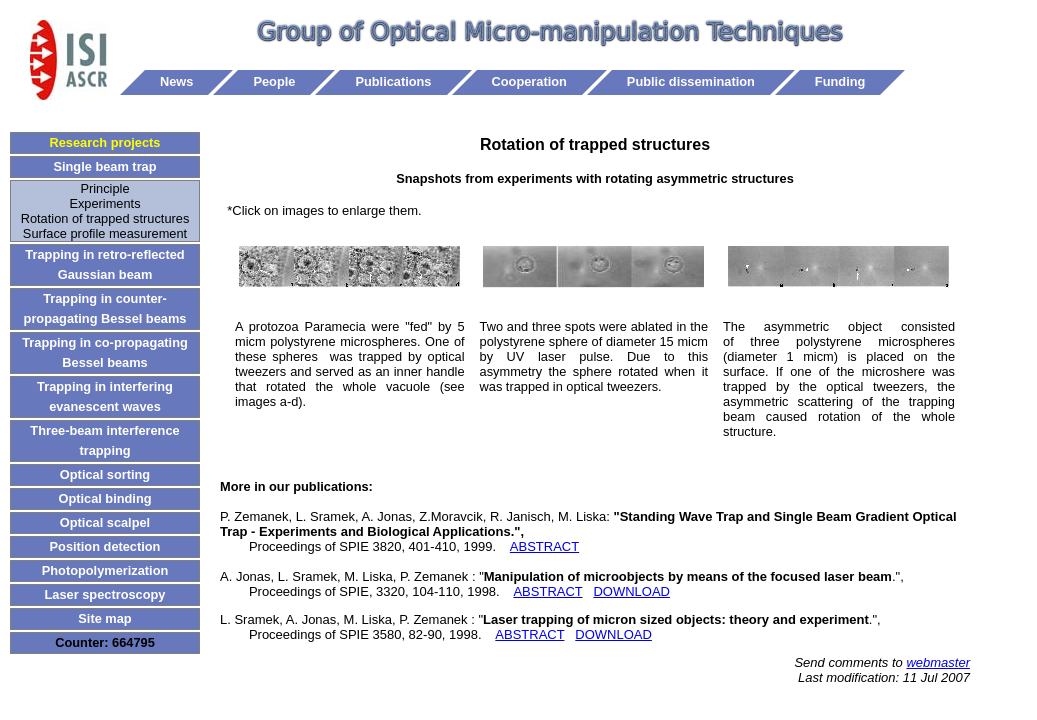  Describe the element at coordinates (104, 166) in the screenshot. I see `Single beam trap` at that location.